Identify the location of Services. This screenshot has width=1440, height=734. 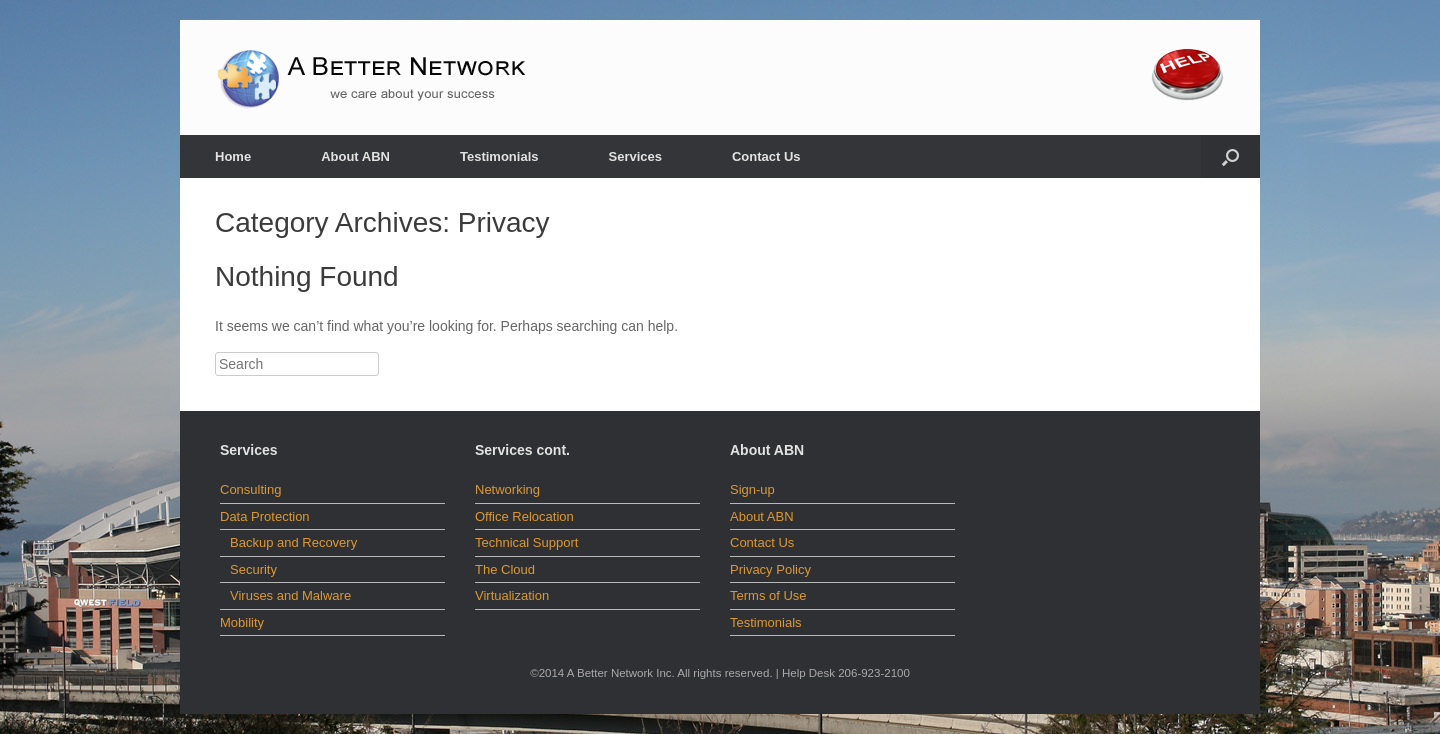
(635, 156).